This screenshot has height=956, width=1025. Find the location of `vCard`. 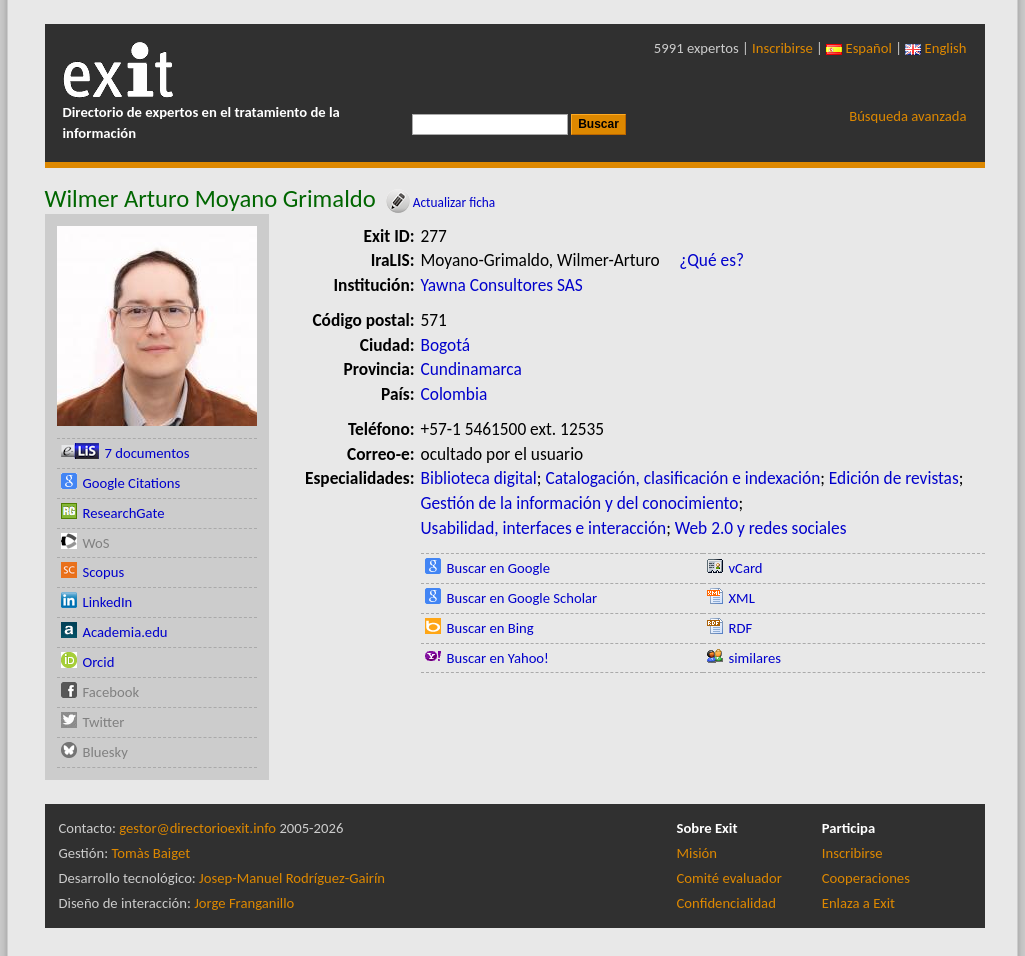

vCard is located at coordinates (746, 568).